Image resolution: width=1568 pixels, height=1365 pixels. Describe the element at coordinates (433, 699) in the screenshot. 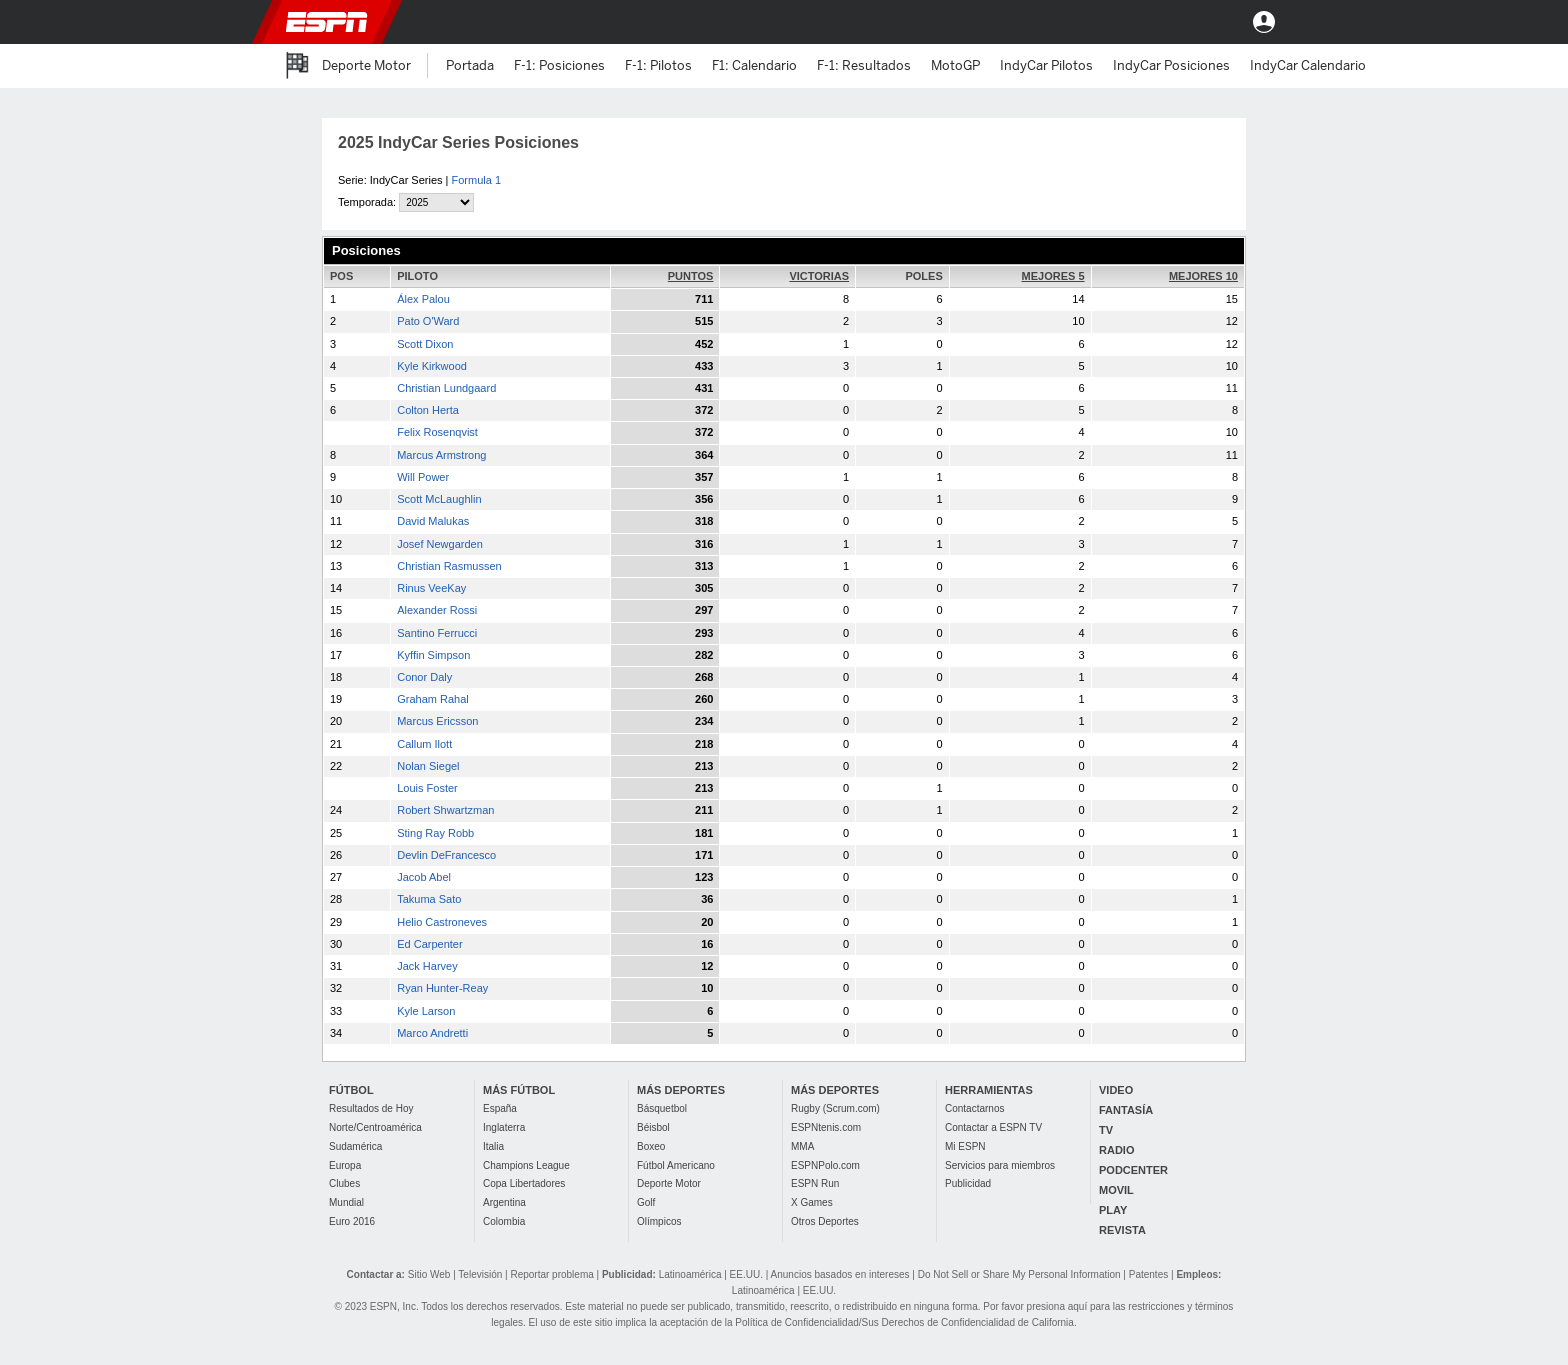

I see `Graham Rahal` at that location.